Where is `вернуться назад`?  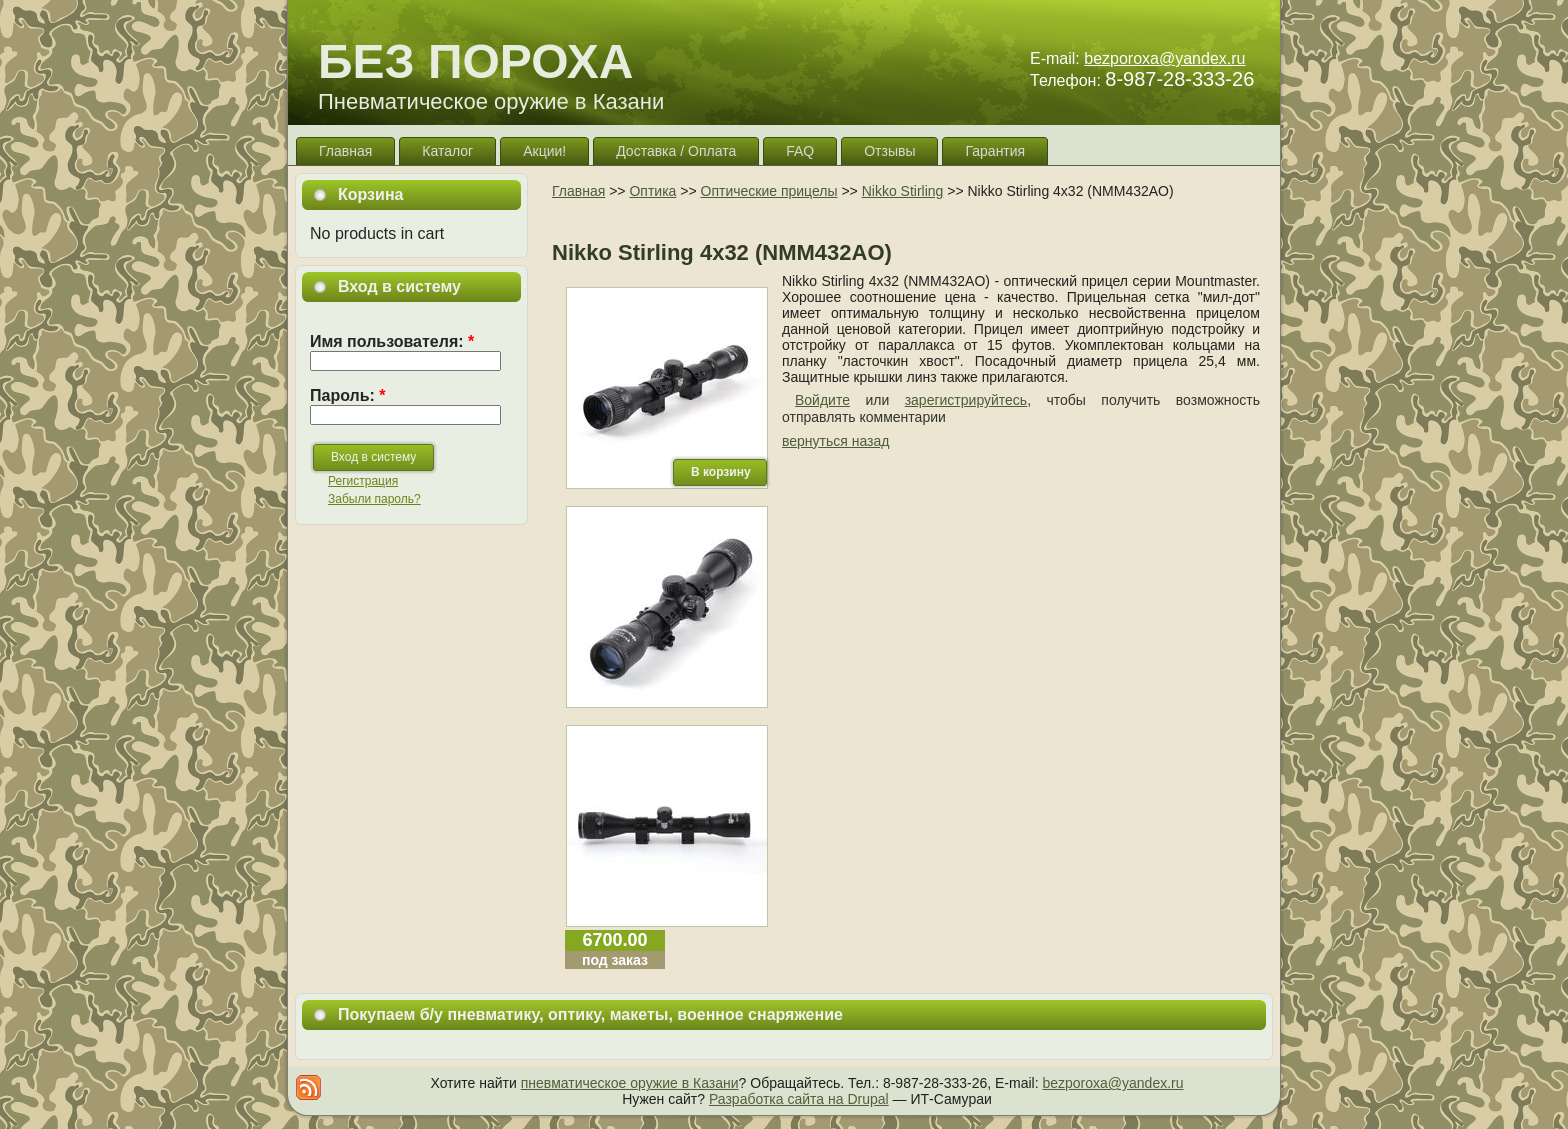 вернуться назад is located at coordinates (836, 441).